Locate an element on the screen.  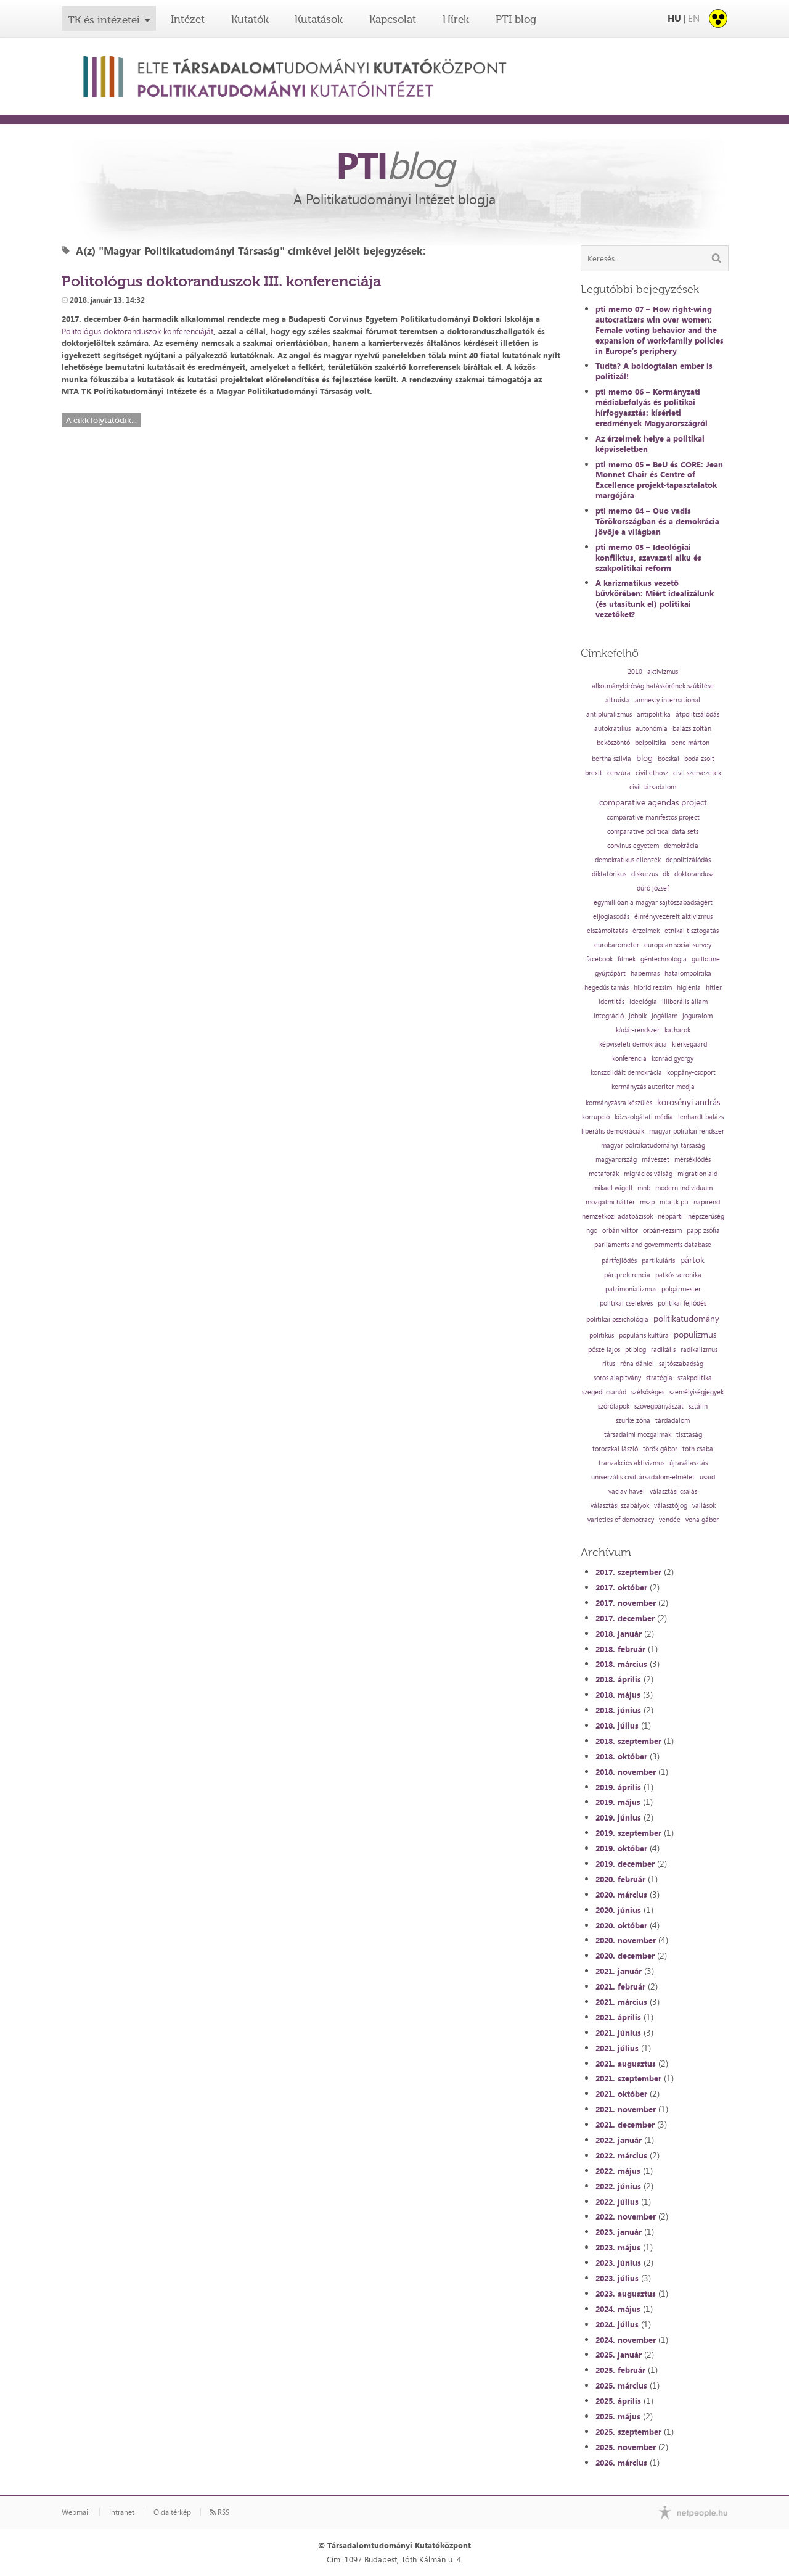
patkós veronika is located at coordinates (678, 1275).